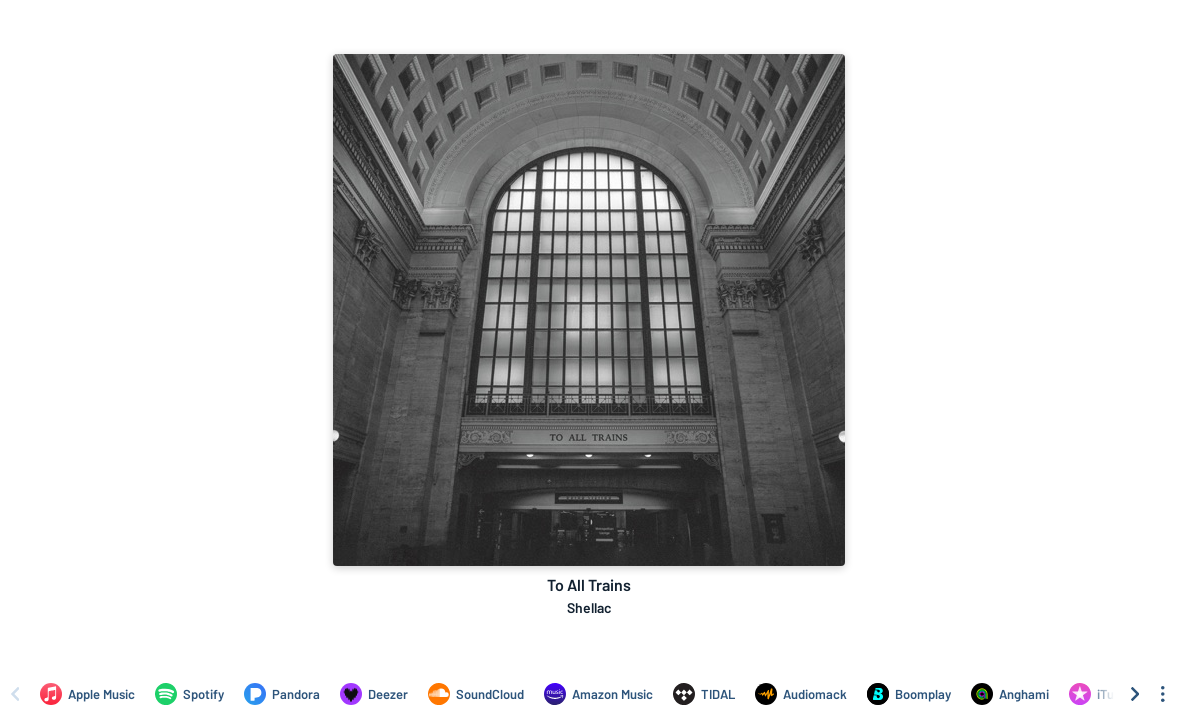 This screenshot has width=1178, height=720. What do you see at coordinates (282, 694) in the screenshot?
I see `[Listen to To All Trains by Shellac on Pandora]` at bounding box center [282, 694].